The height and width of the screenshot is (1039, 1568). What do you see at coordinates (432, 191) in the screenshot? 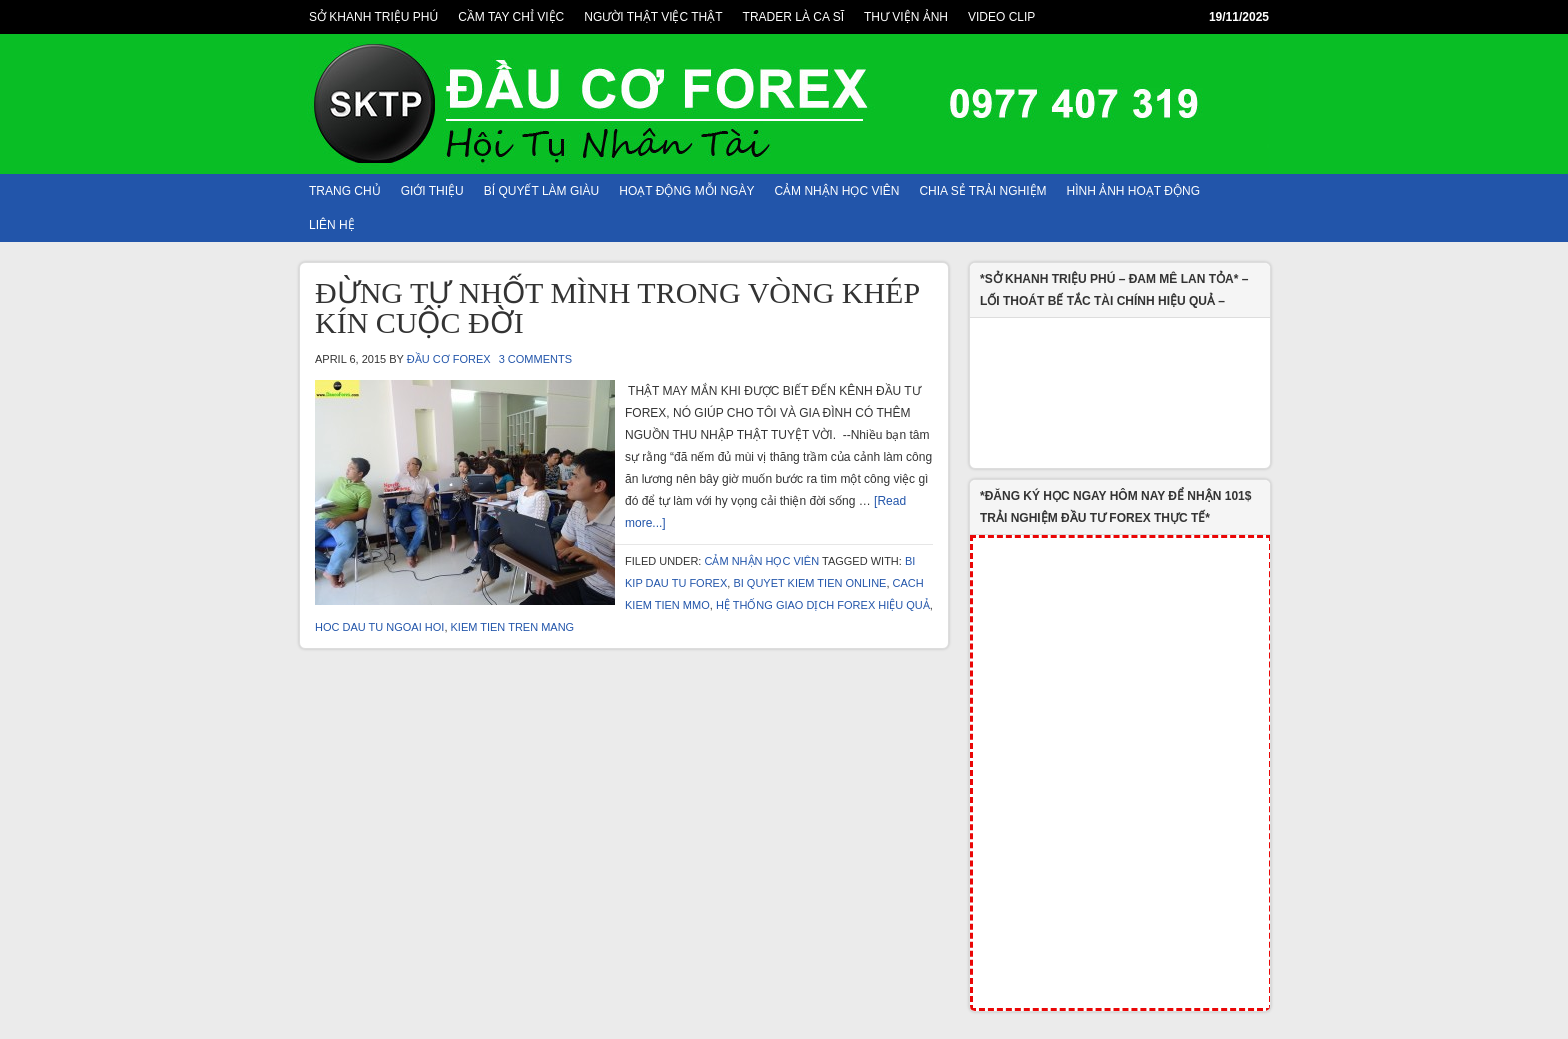
I see `Giới Thiệu` at bounding box center [432, 191].